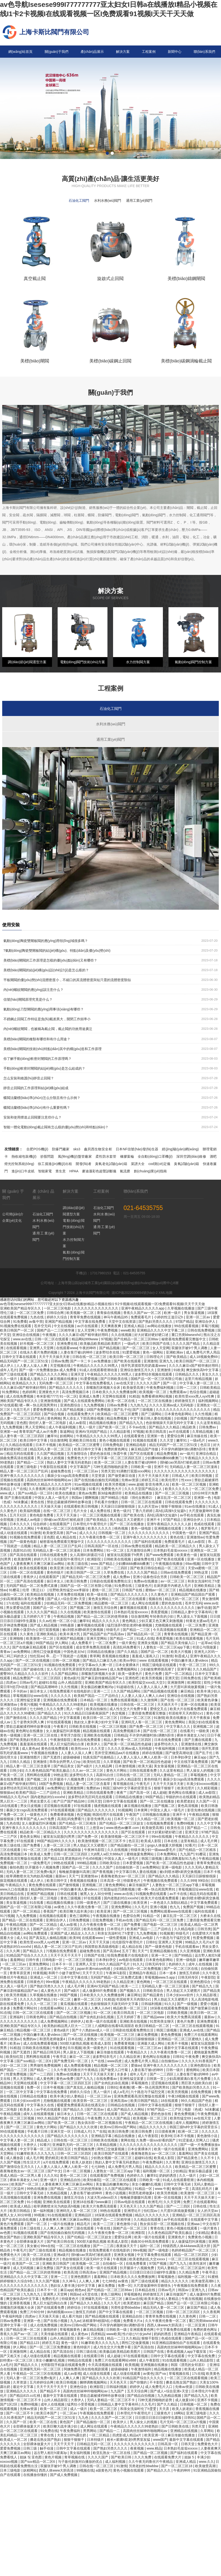  I want to click on av网站免费观看, so click(35, 1933).